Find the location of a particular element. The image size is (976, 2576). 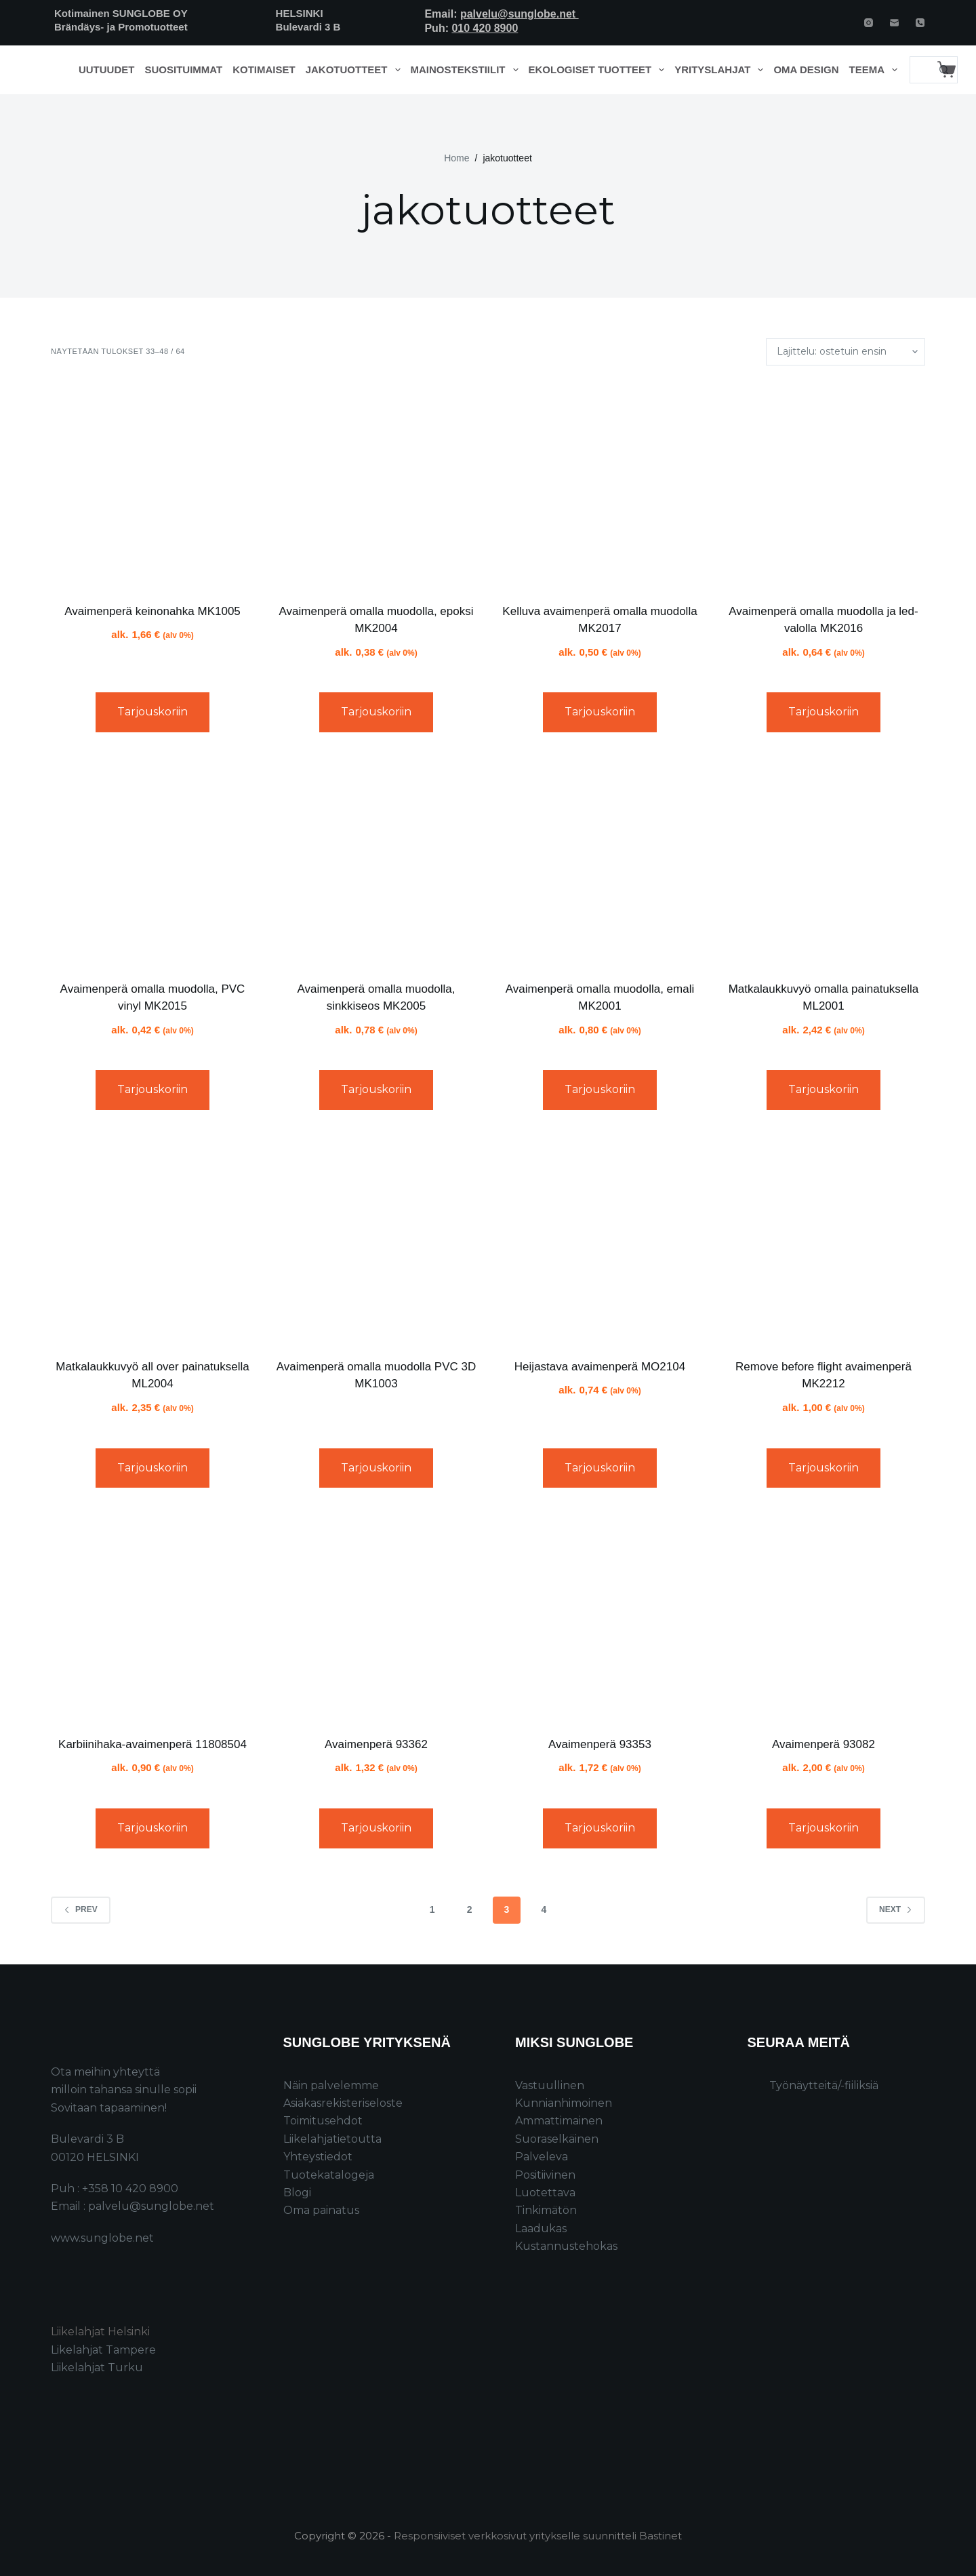

[Avaimenperä omalla muodolla, sinkkiseos MK2005] is located at coordinates (376, 862).